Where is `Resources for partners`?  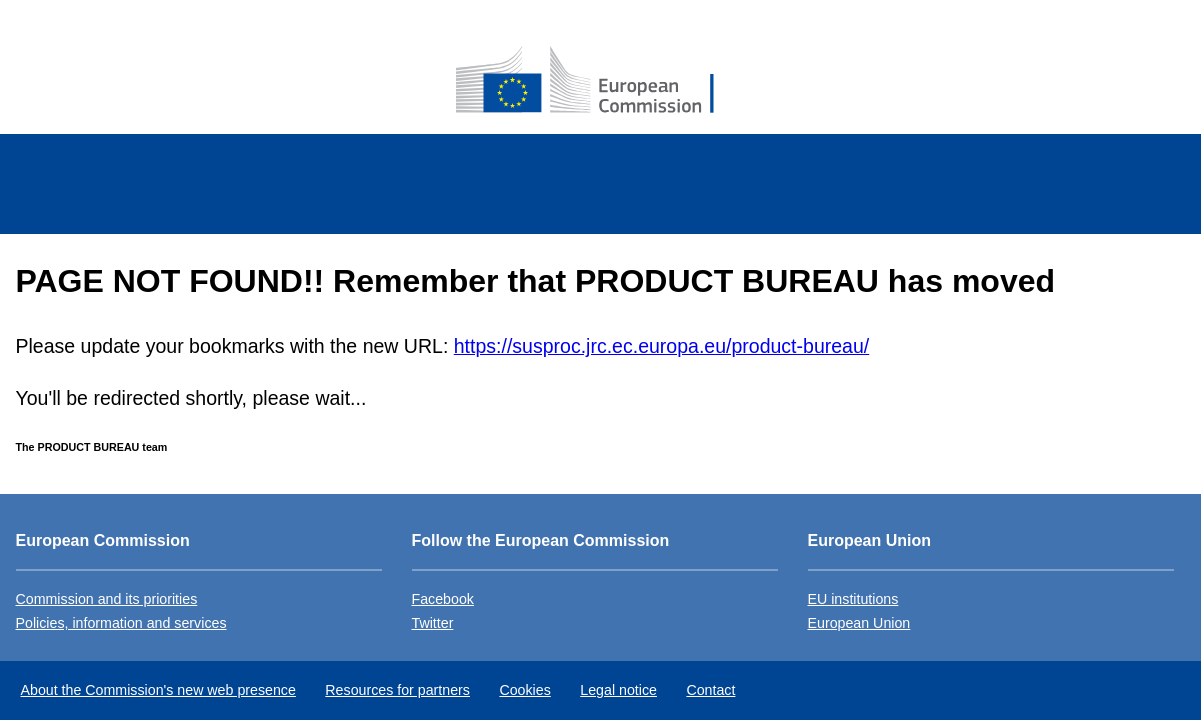 Resources for partners is located at coordinates (397, 690).